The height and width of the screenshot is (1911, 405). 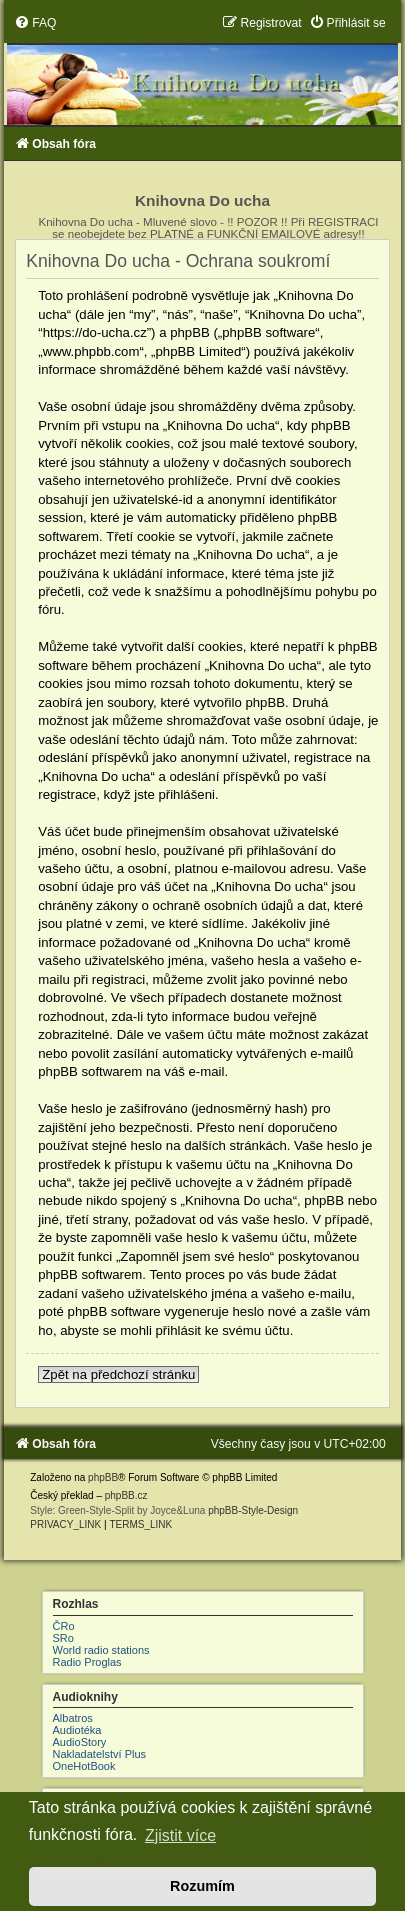 I want to click on Radio Proglas, so click(x=87, y=1662).